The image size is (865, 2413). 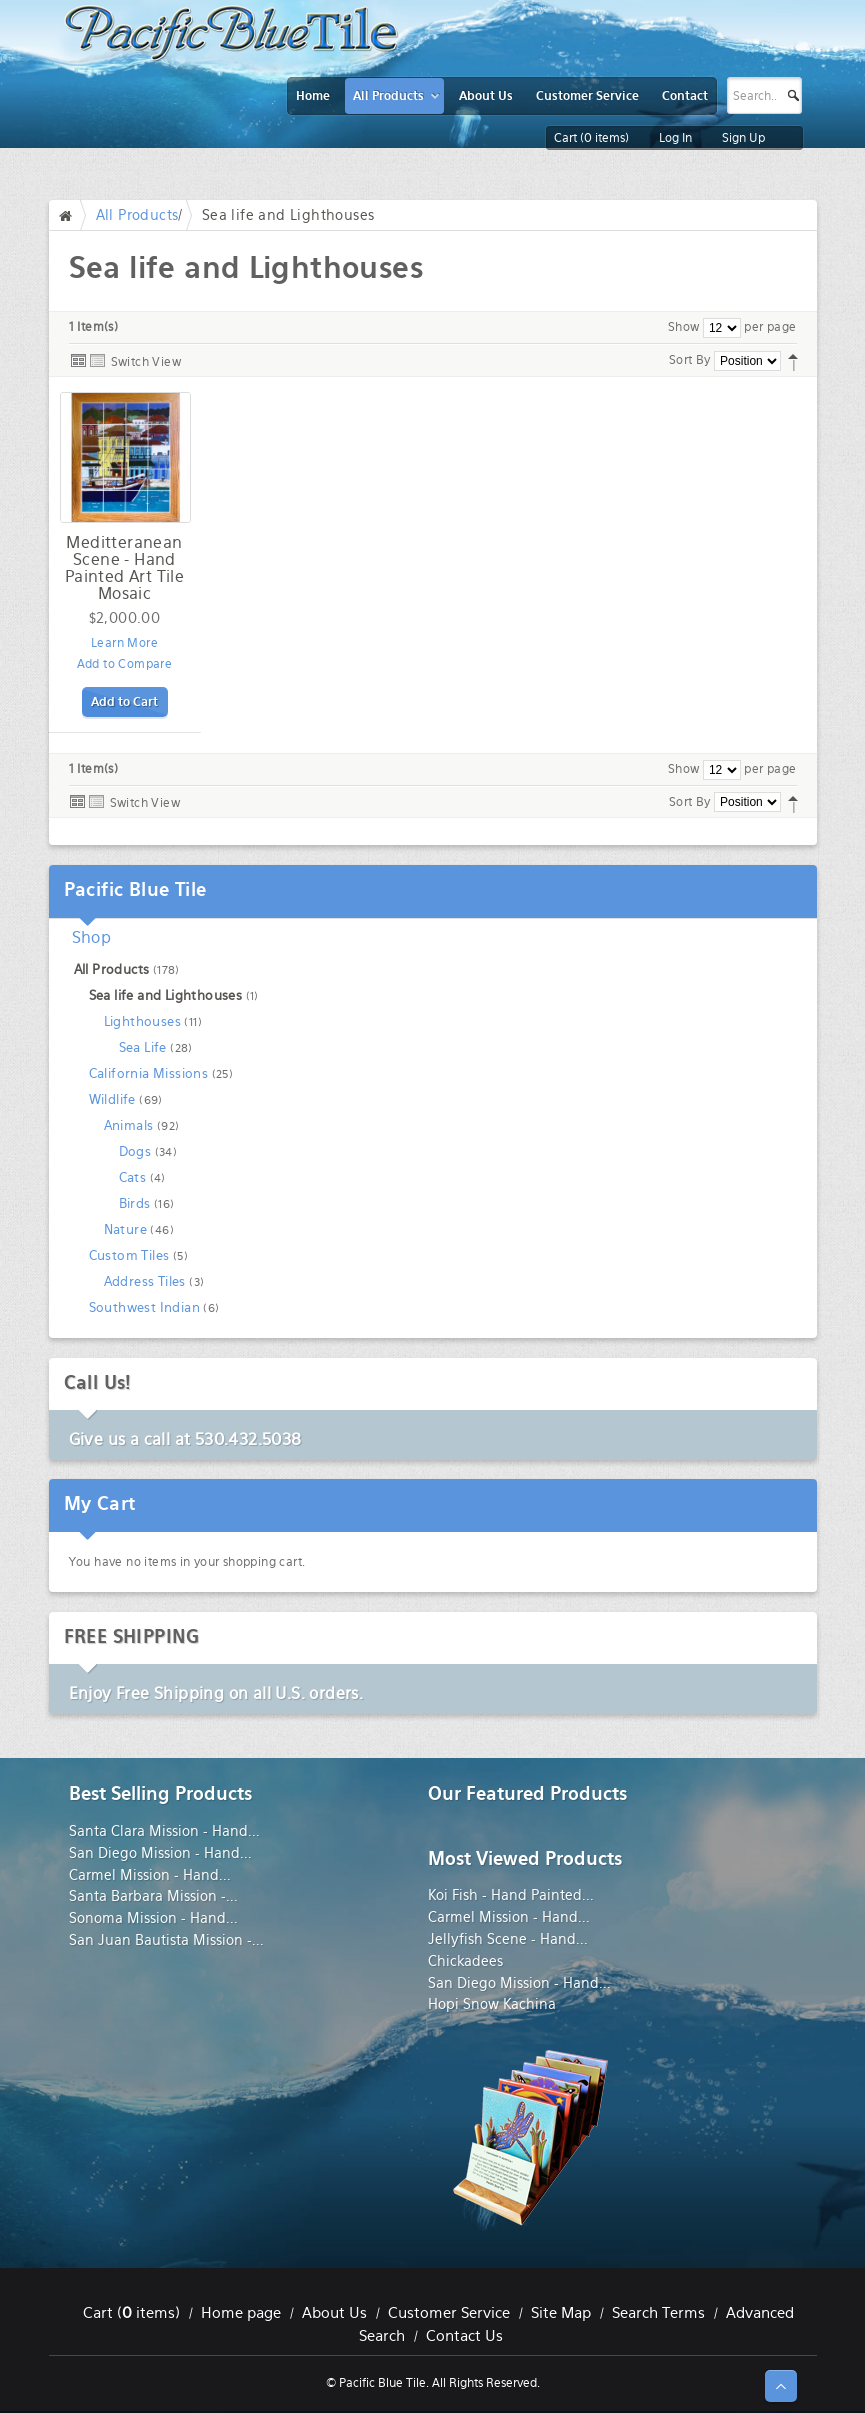 I want to click on Add to Compare, so click(x=125, y=664).